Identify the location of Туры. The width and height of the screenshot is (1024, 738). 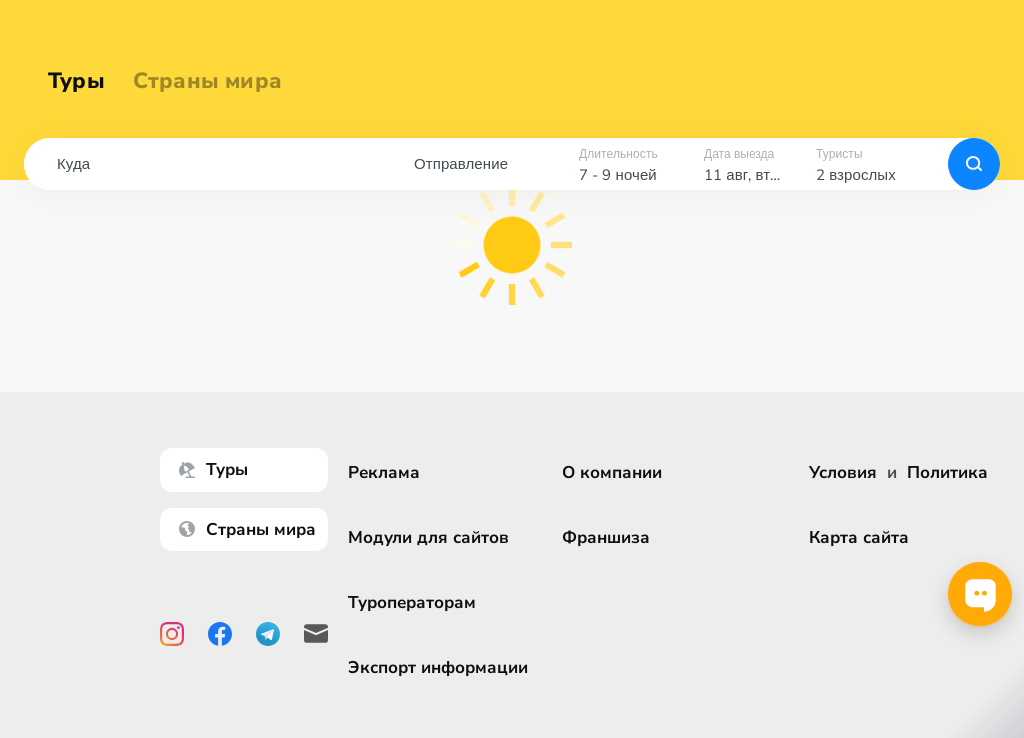
(76, 81).